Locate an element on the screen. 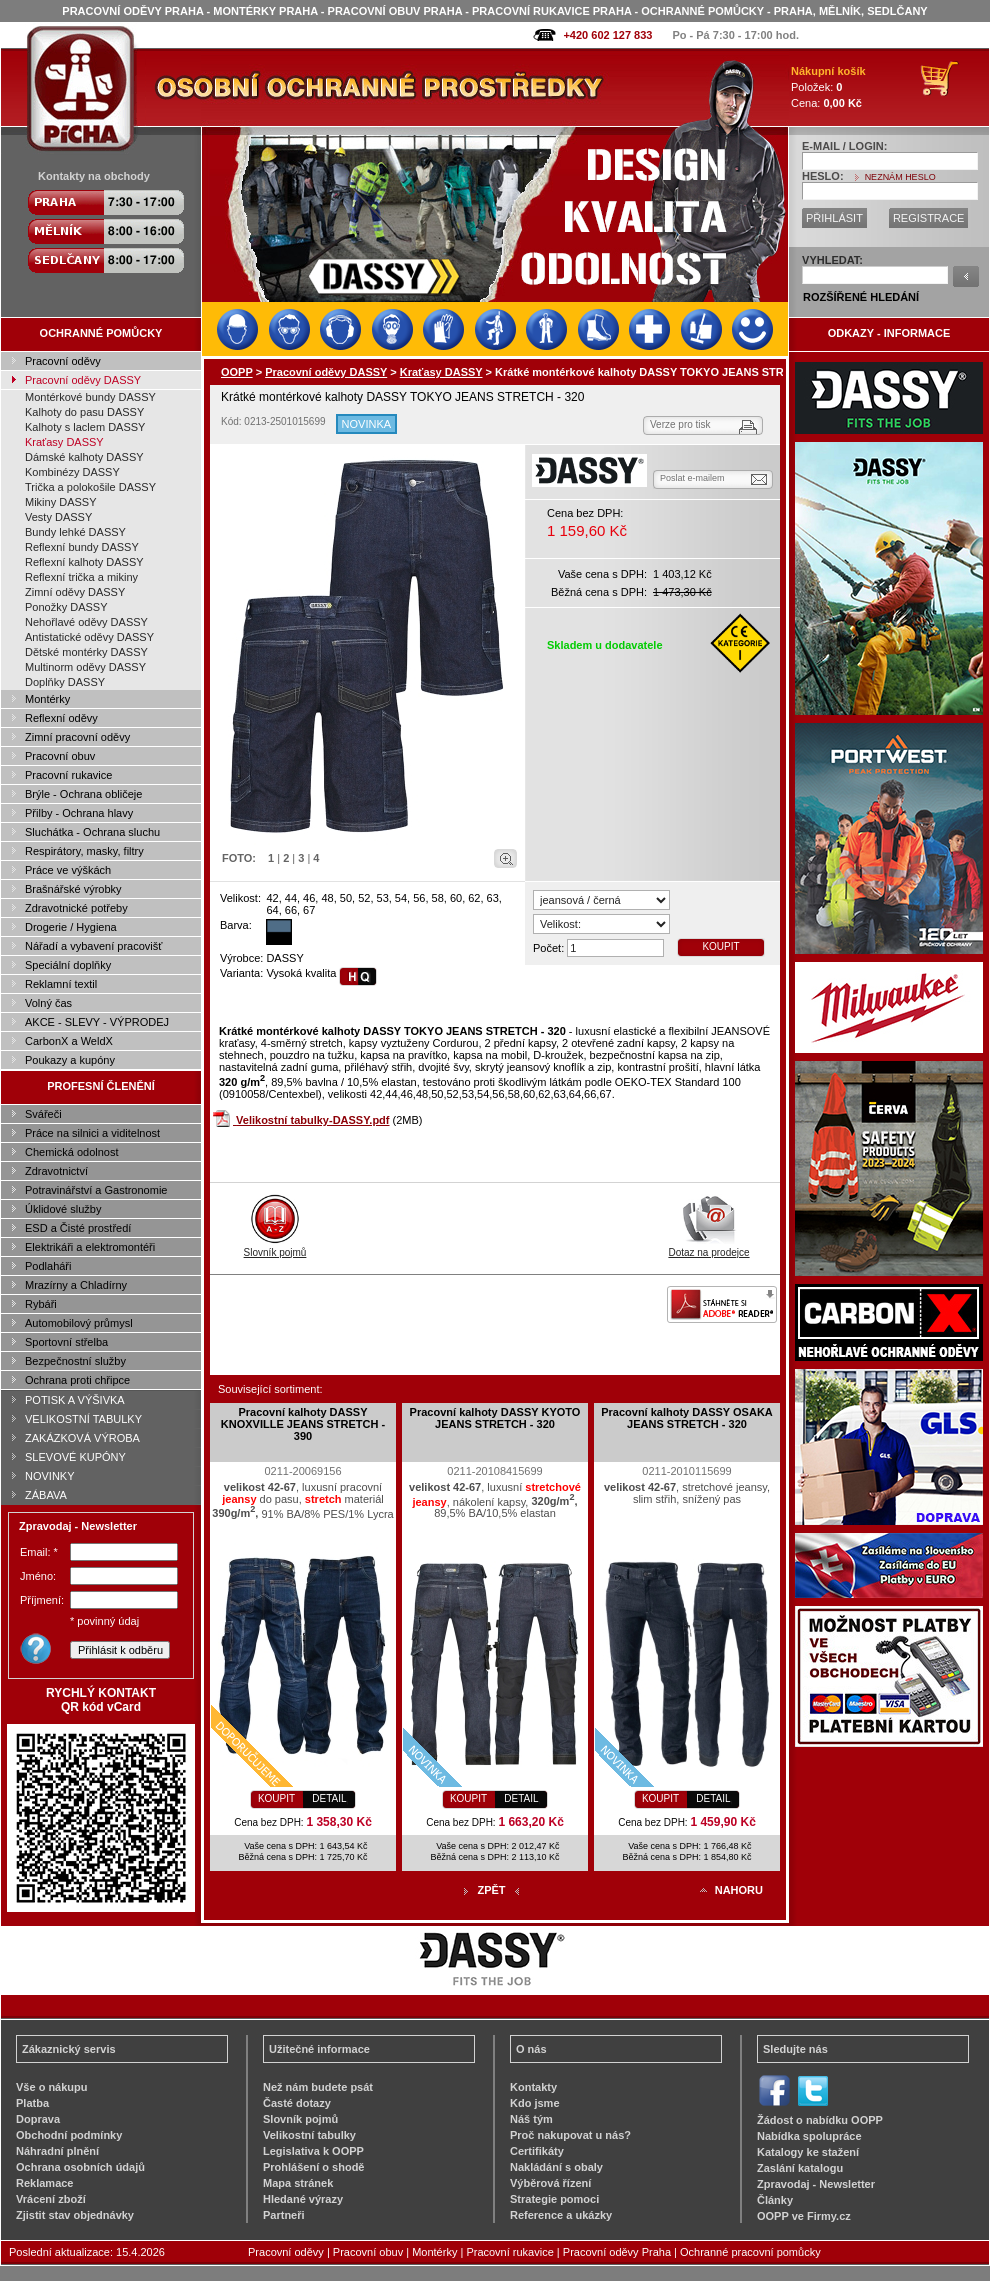  Zpravodaj - Newsletter is located at coordinates (816, 2184).